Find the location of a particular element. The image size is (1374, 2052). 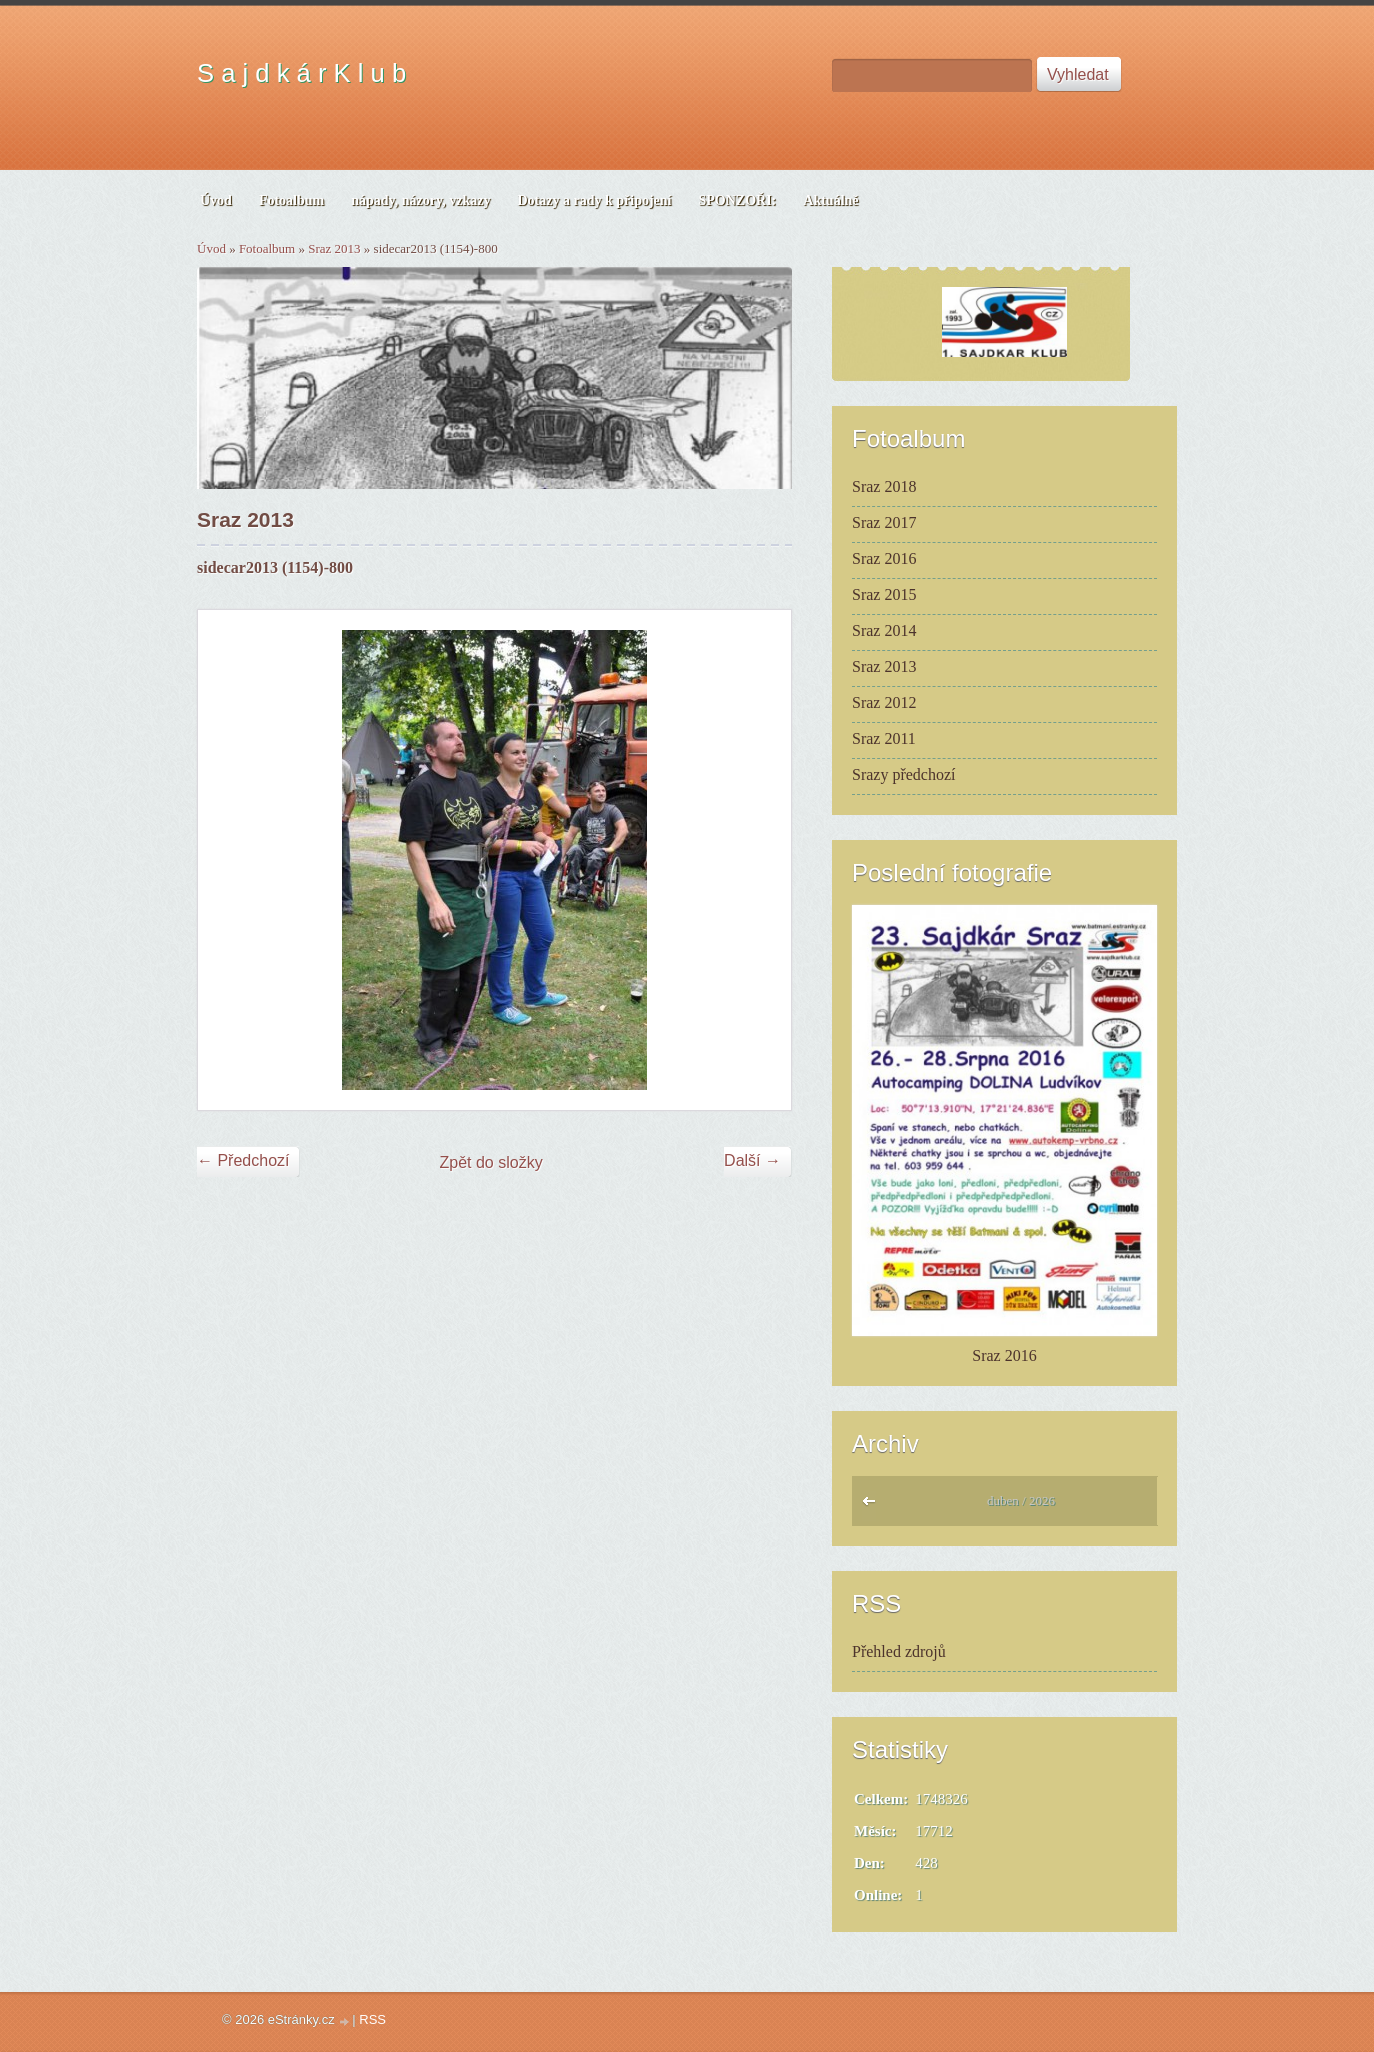

← Předchozí is located at coordinates (243, 1160).